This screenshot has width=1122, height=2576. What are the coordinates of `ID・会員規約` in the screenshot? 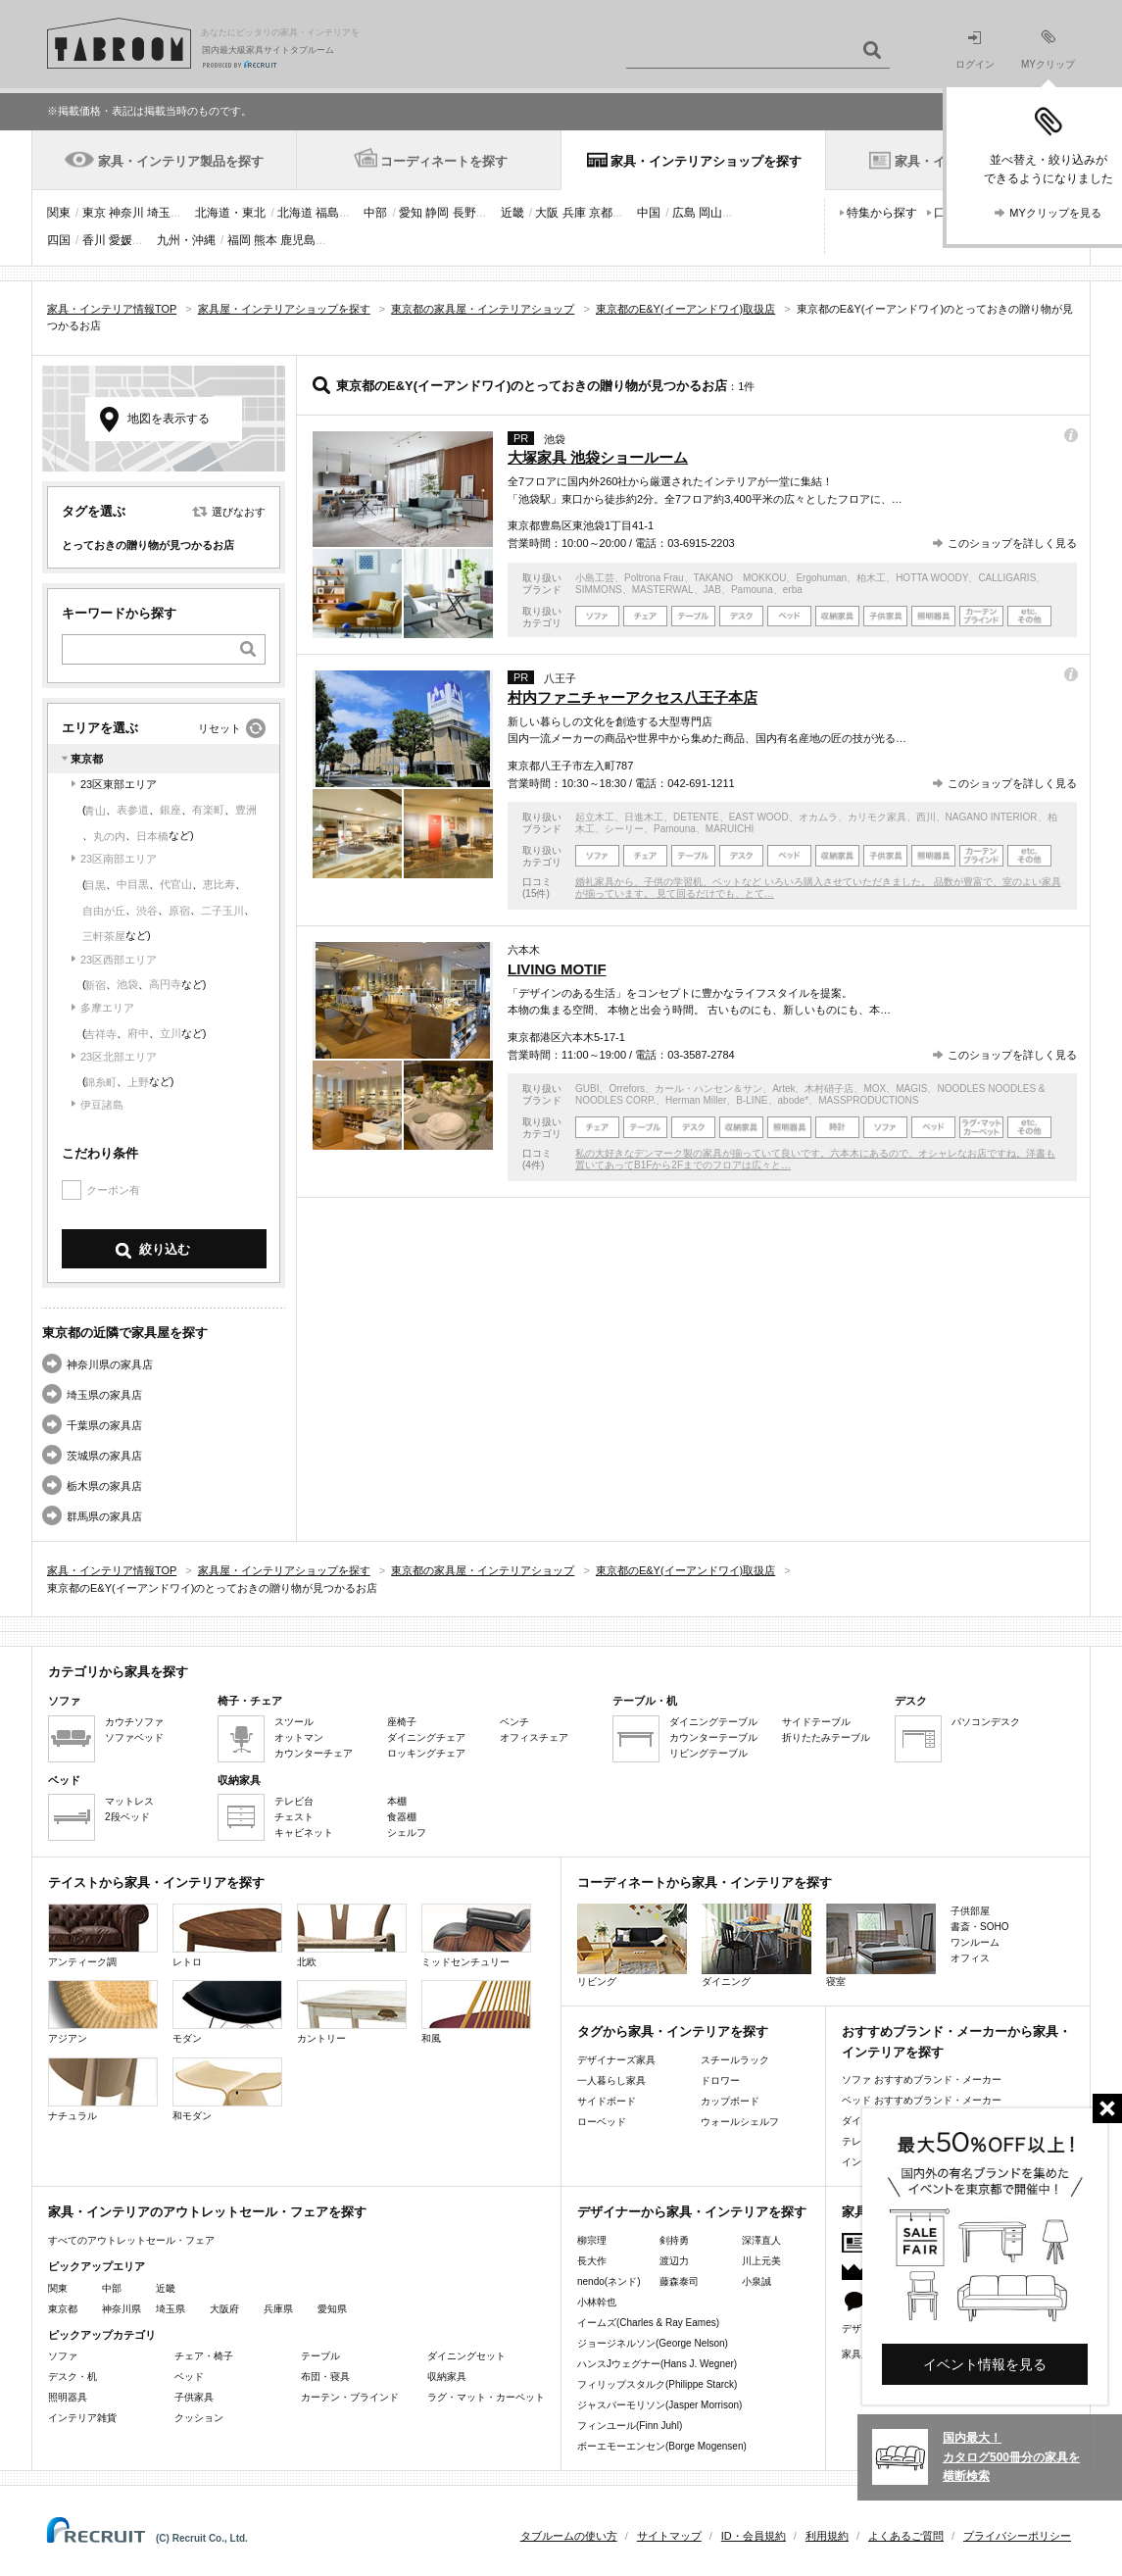 It's located at (753, 2536).